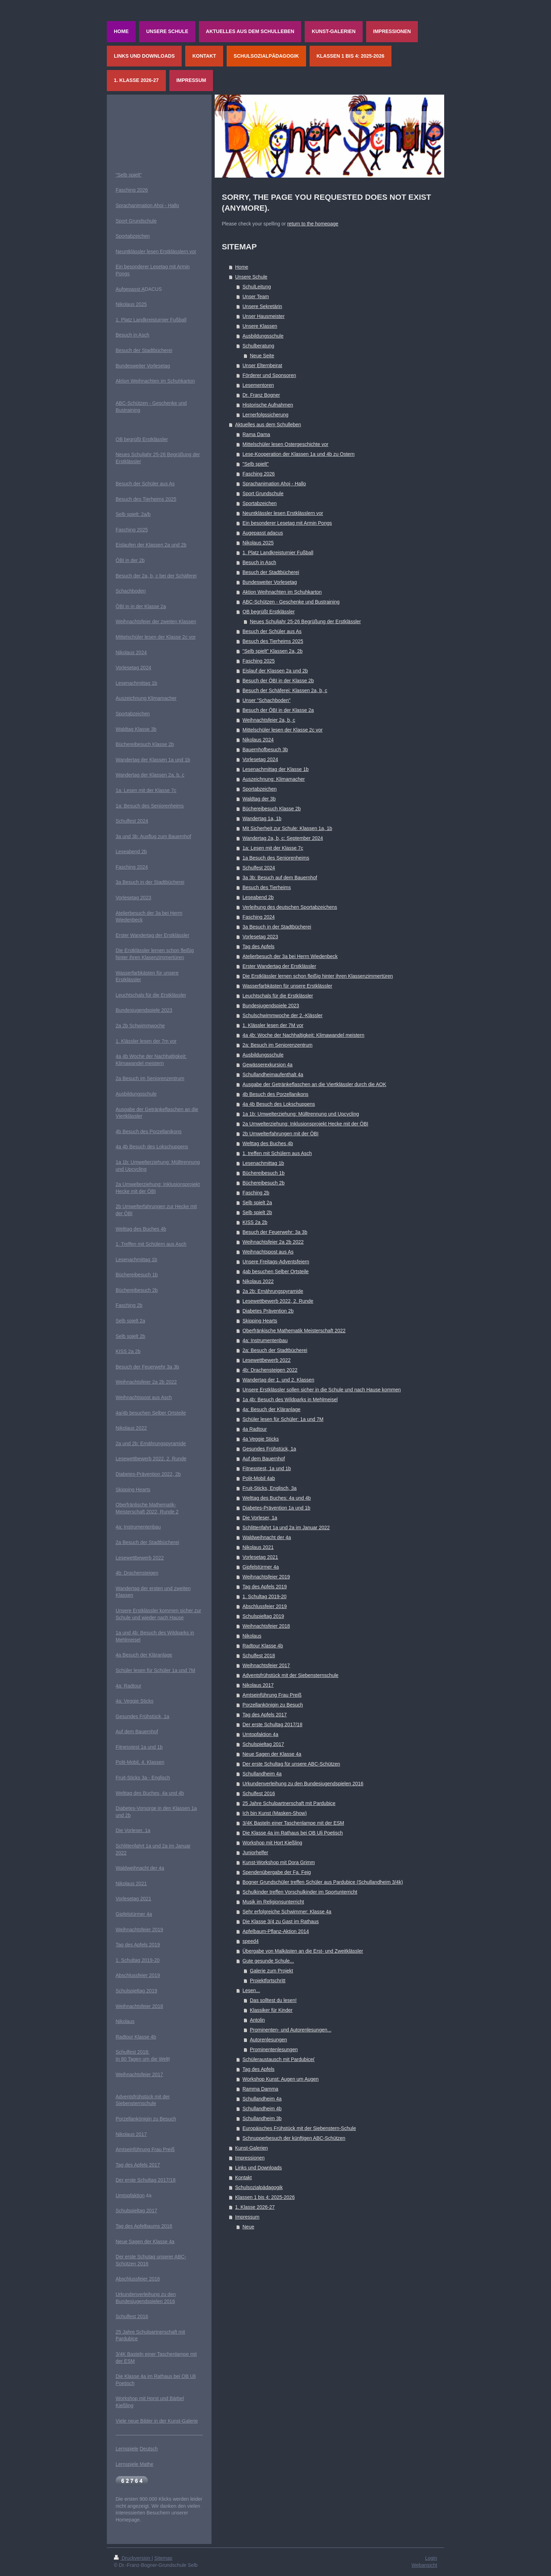 This screenshot has width=551, height=2576. I want to click on Wandertag 2a, b, c: September 2024, so click(282, 838).